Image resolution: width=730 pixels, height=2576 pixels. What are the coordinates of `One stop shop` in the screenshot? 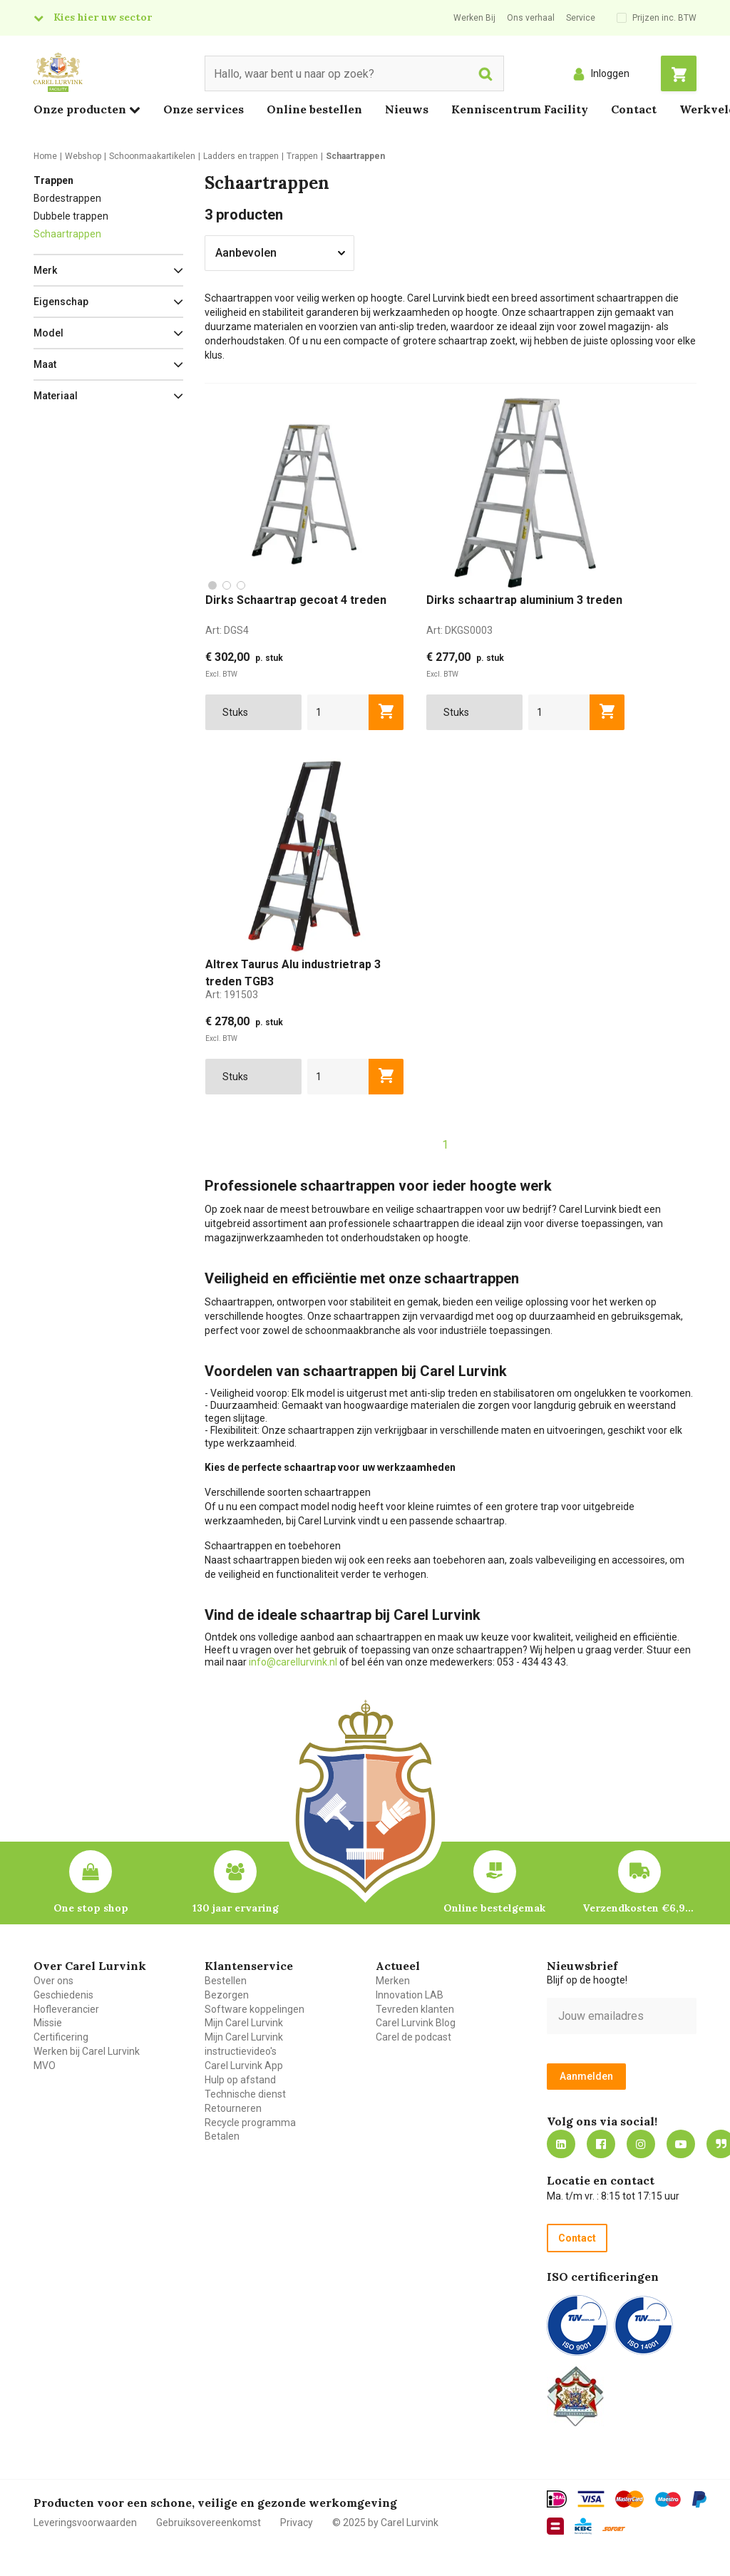 It's located at (90, 1908).